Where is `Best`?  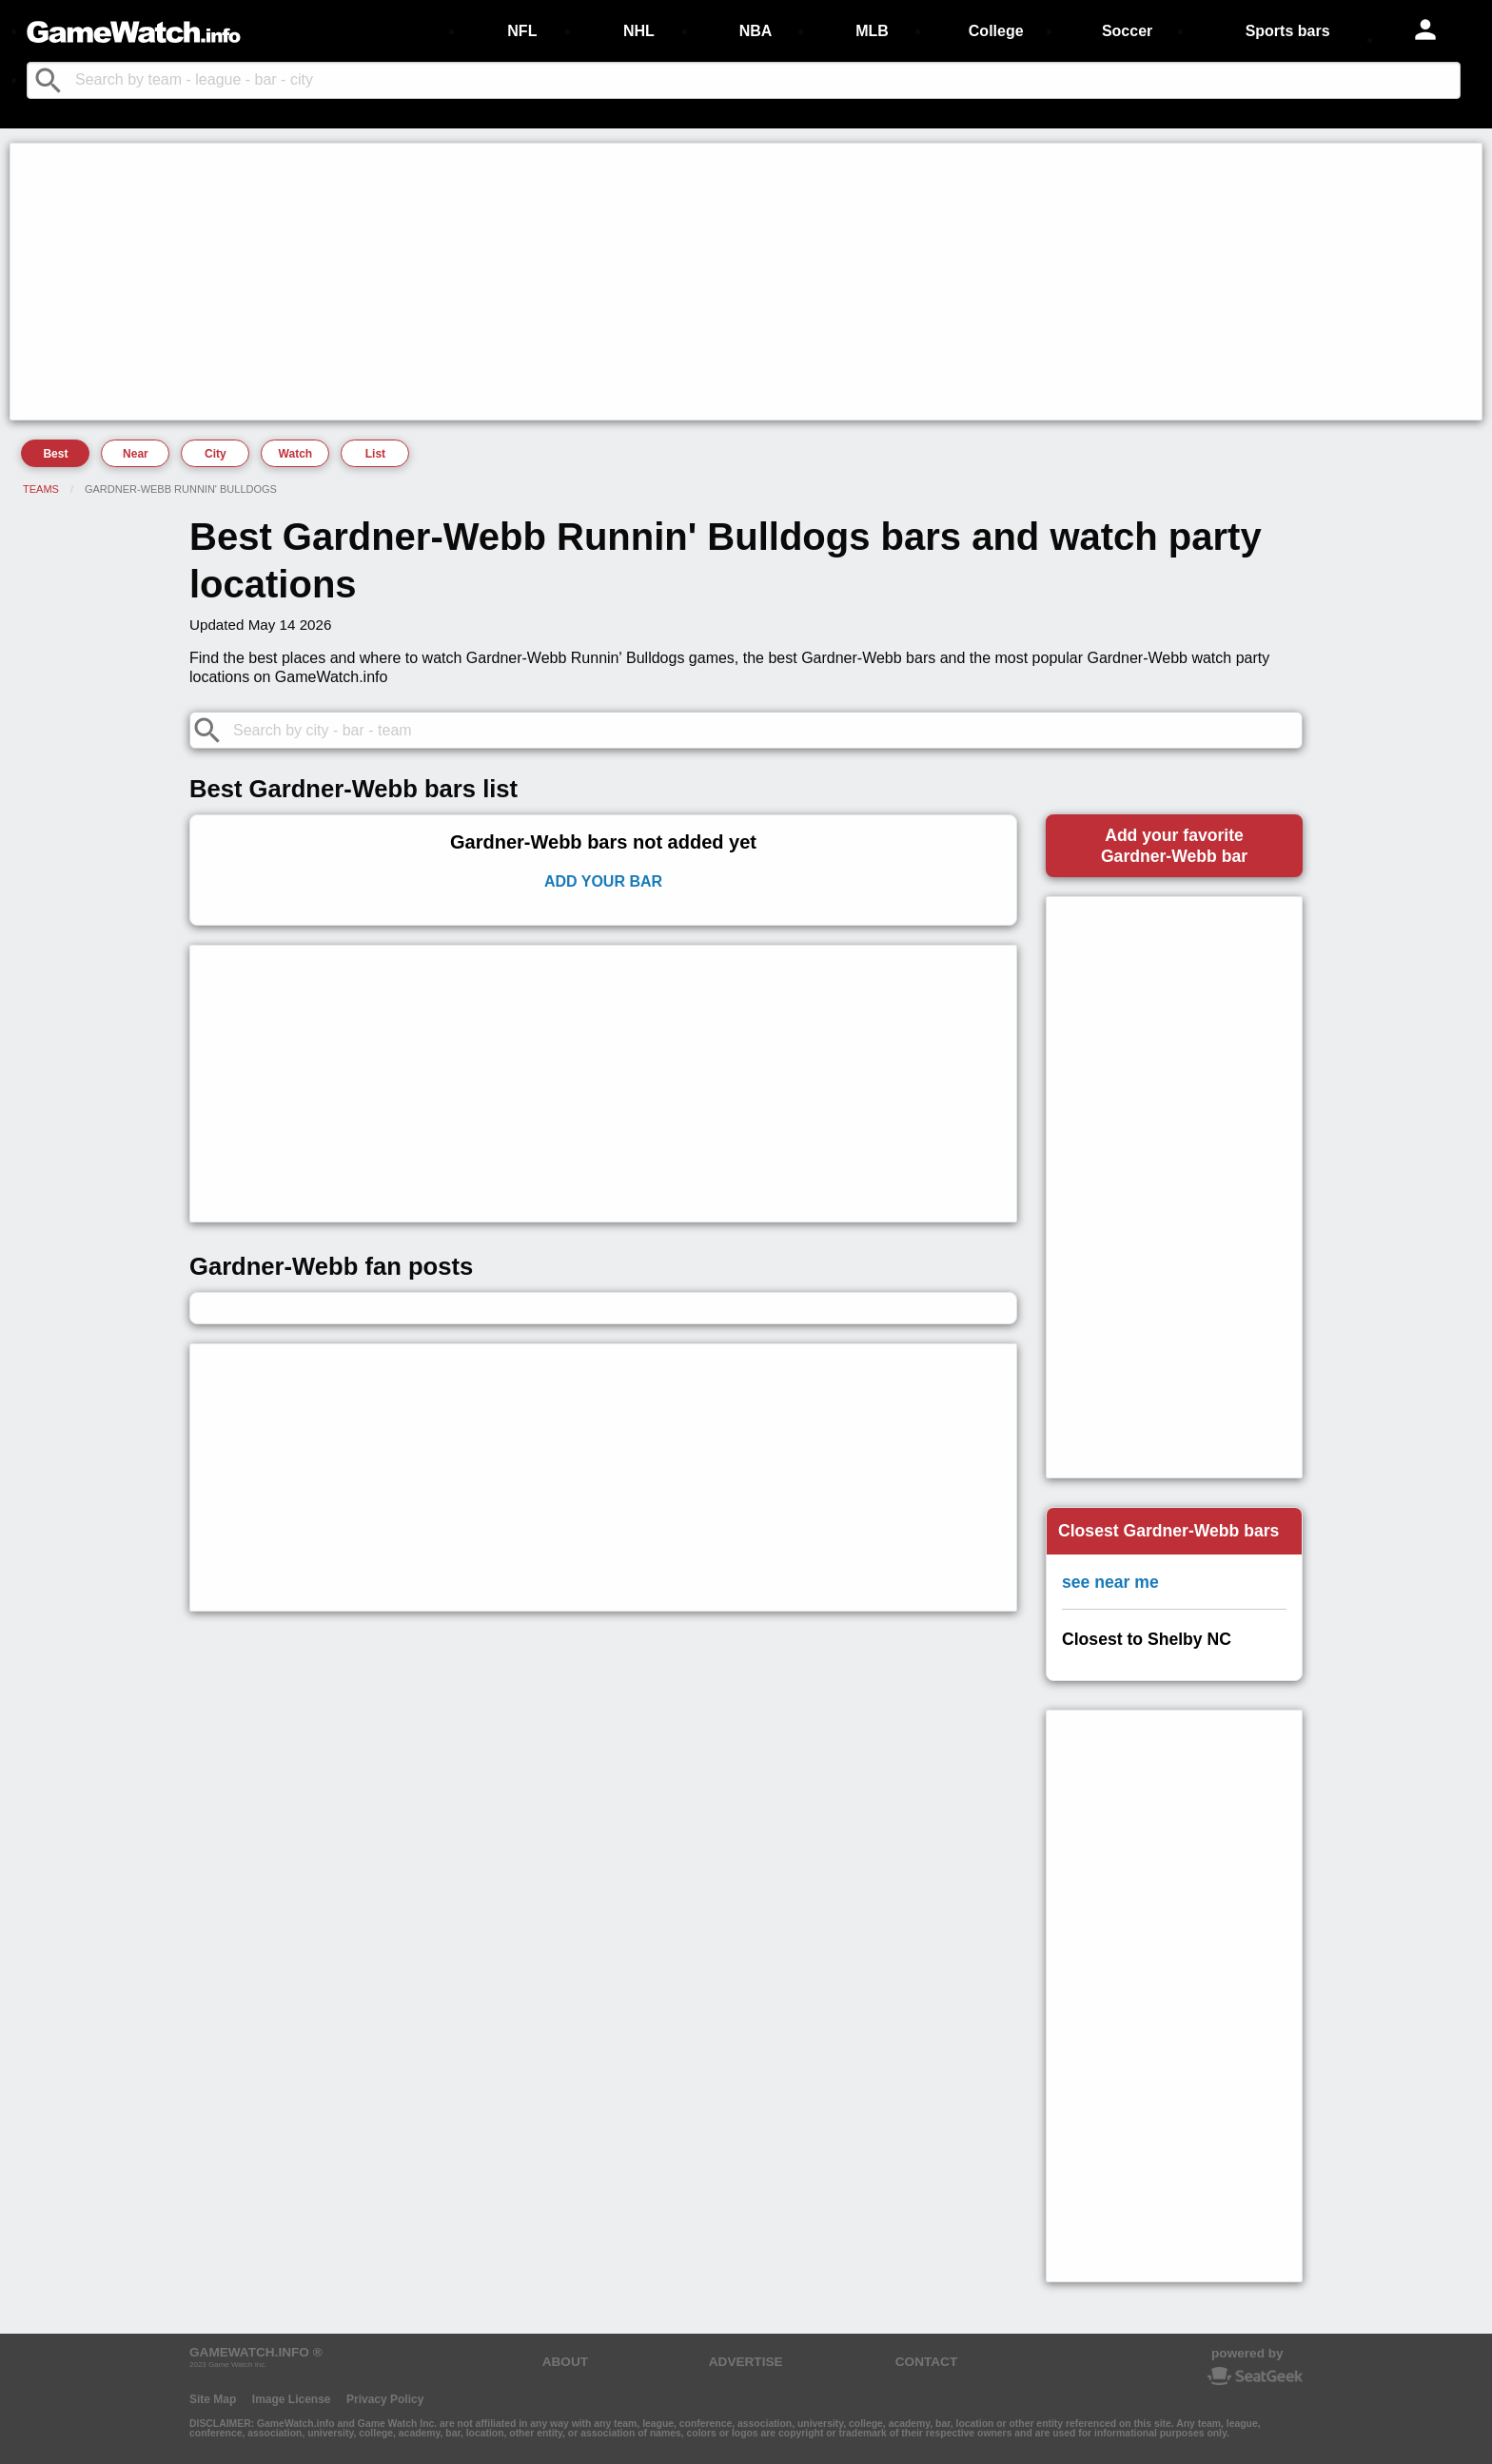 Best is located at coordinates (55, 453).